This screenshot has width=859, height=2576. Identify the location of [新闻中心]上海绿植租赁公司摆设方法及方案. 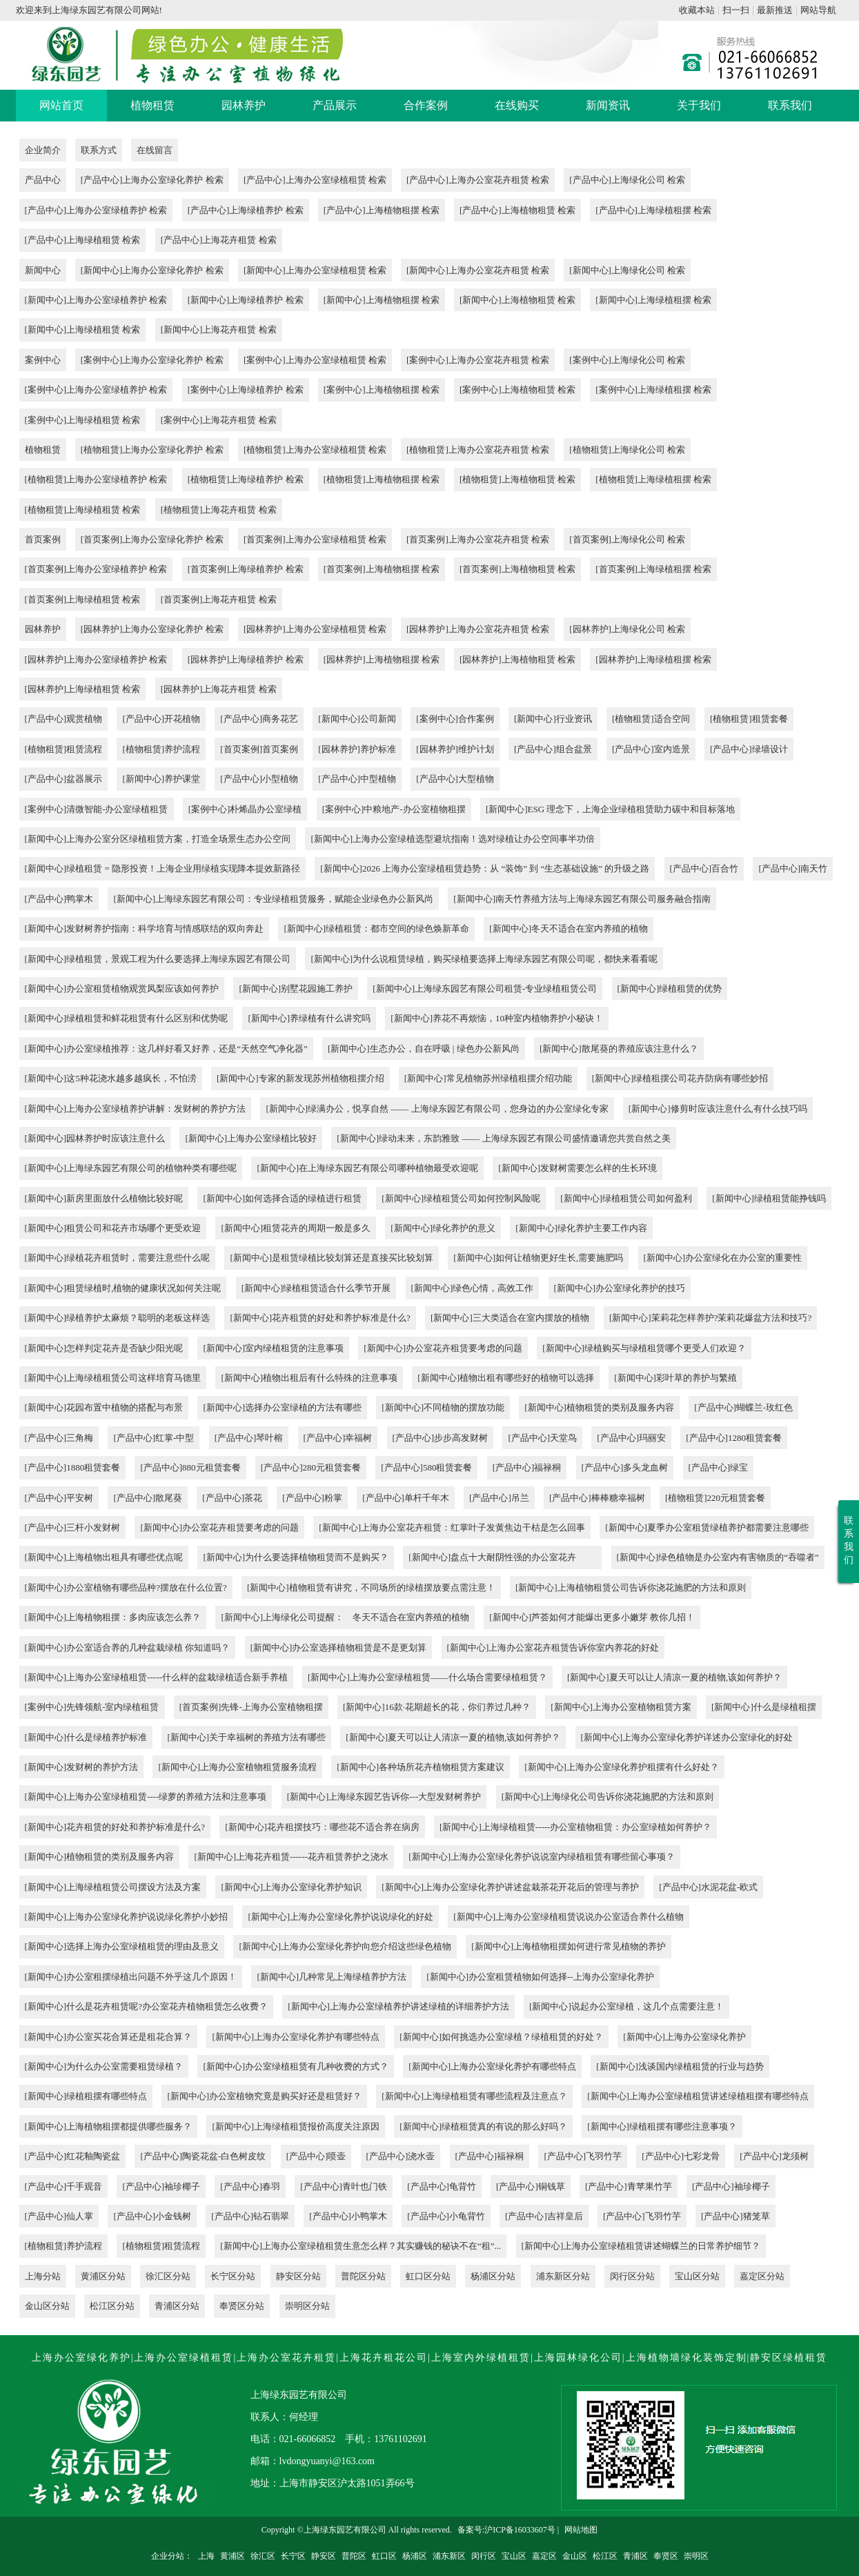
(113, 1887).